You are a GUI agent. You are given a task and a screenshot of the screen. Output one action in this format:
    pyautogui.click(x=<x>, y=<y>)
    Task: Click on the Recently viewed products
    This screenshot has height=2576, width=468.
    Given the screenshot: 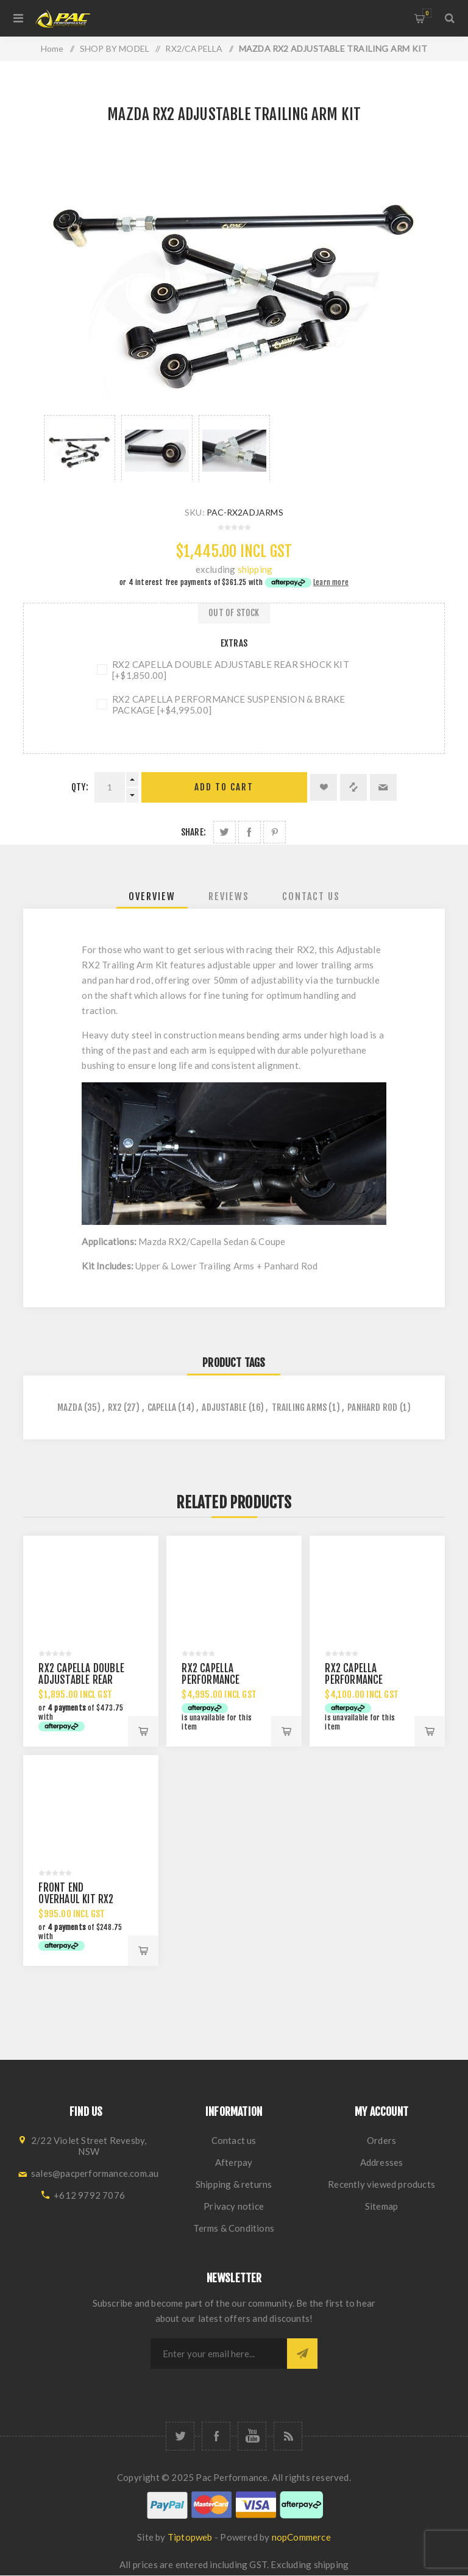 What is the action you would take?
    pyautogui.click(x=381, y=2184)
    